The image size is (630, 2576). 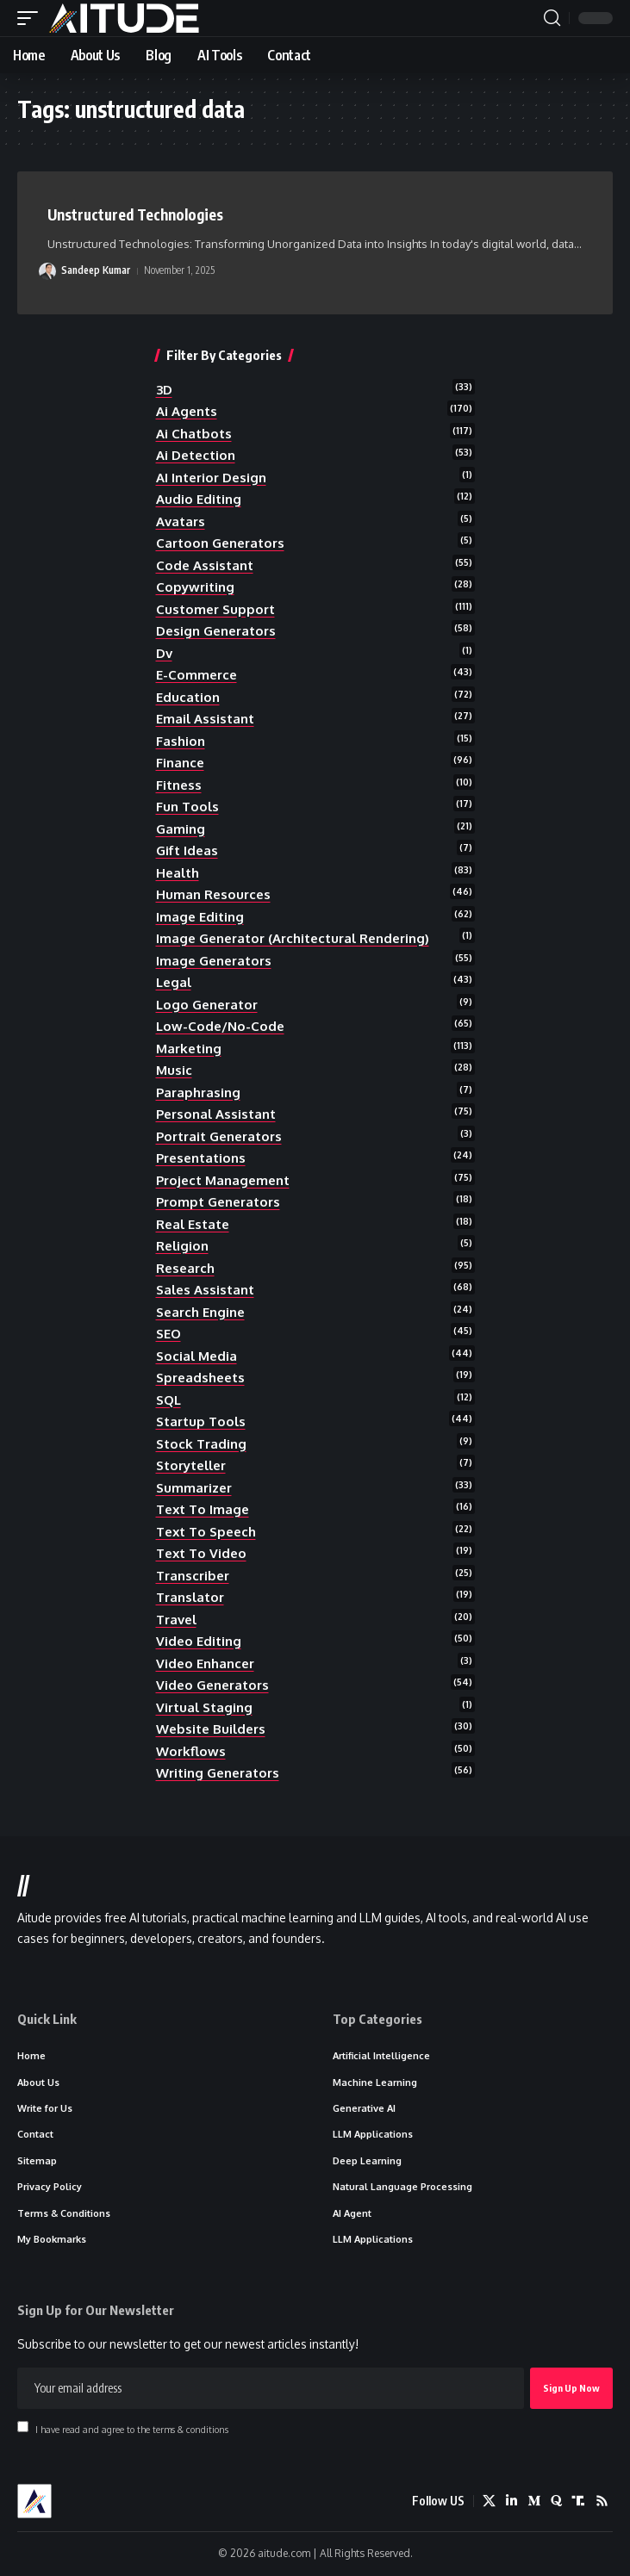 What do you see at coordinates (185, 1268) in the screenshot?
I see `research` at bounding box center [185, 1268].